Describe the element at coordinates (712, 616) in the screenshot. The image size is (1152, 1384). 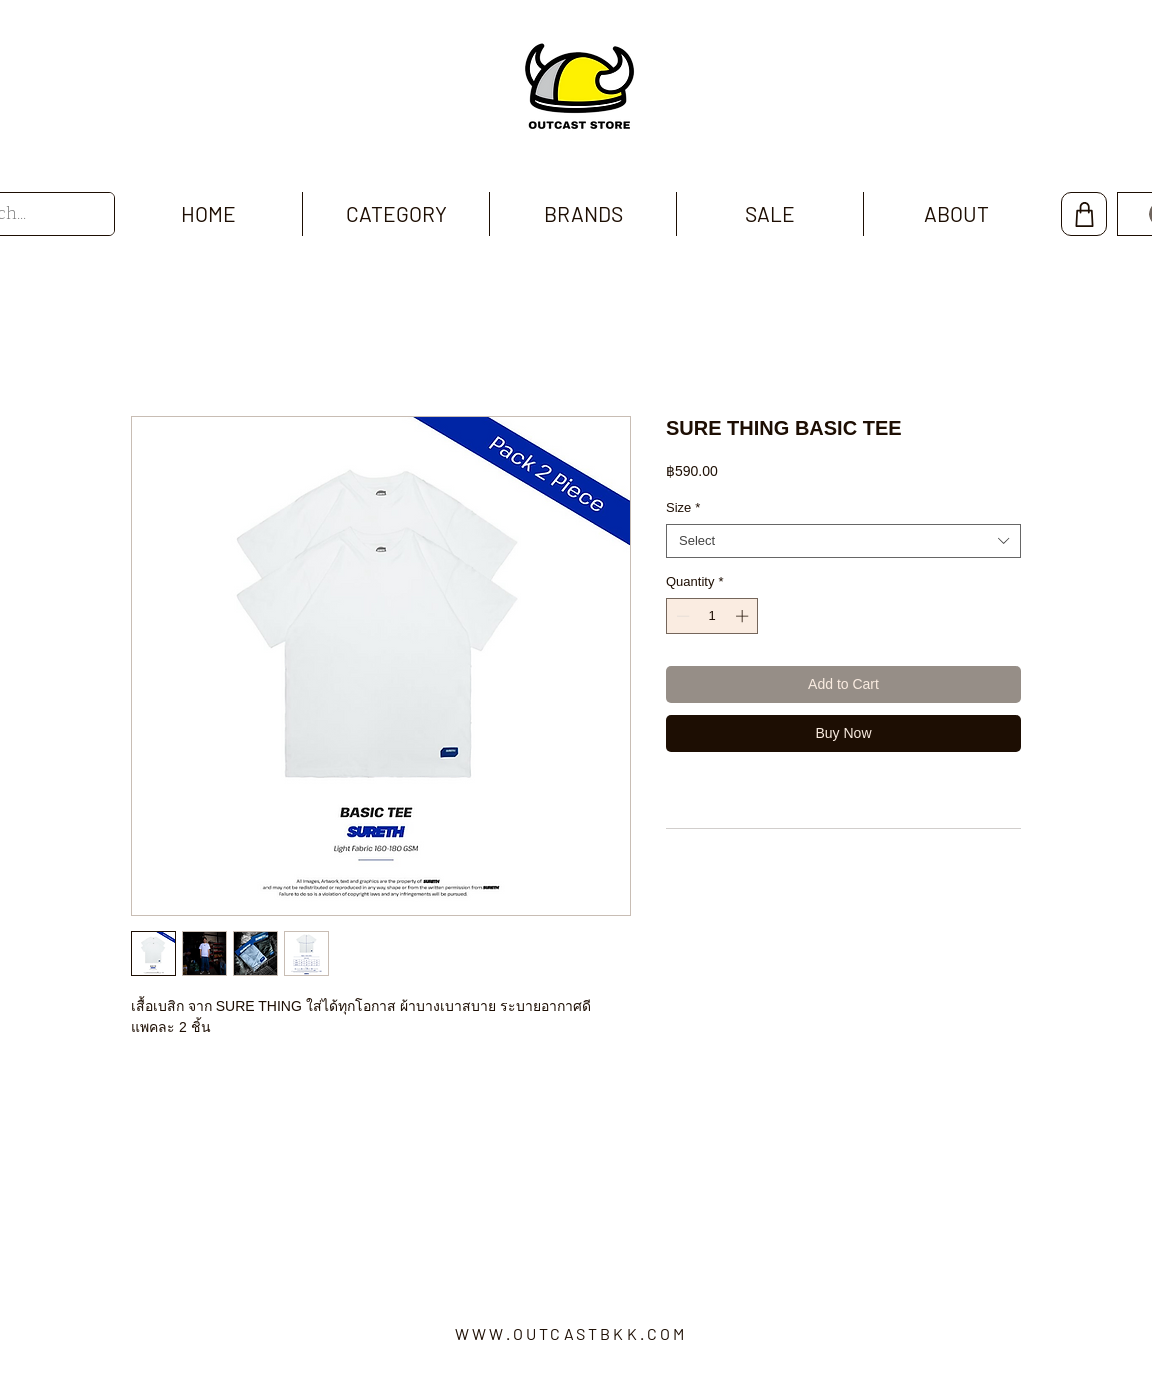
I see `[spinbutton]` at that location.